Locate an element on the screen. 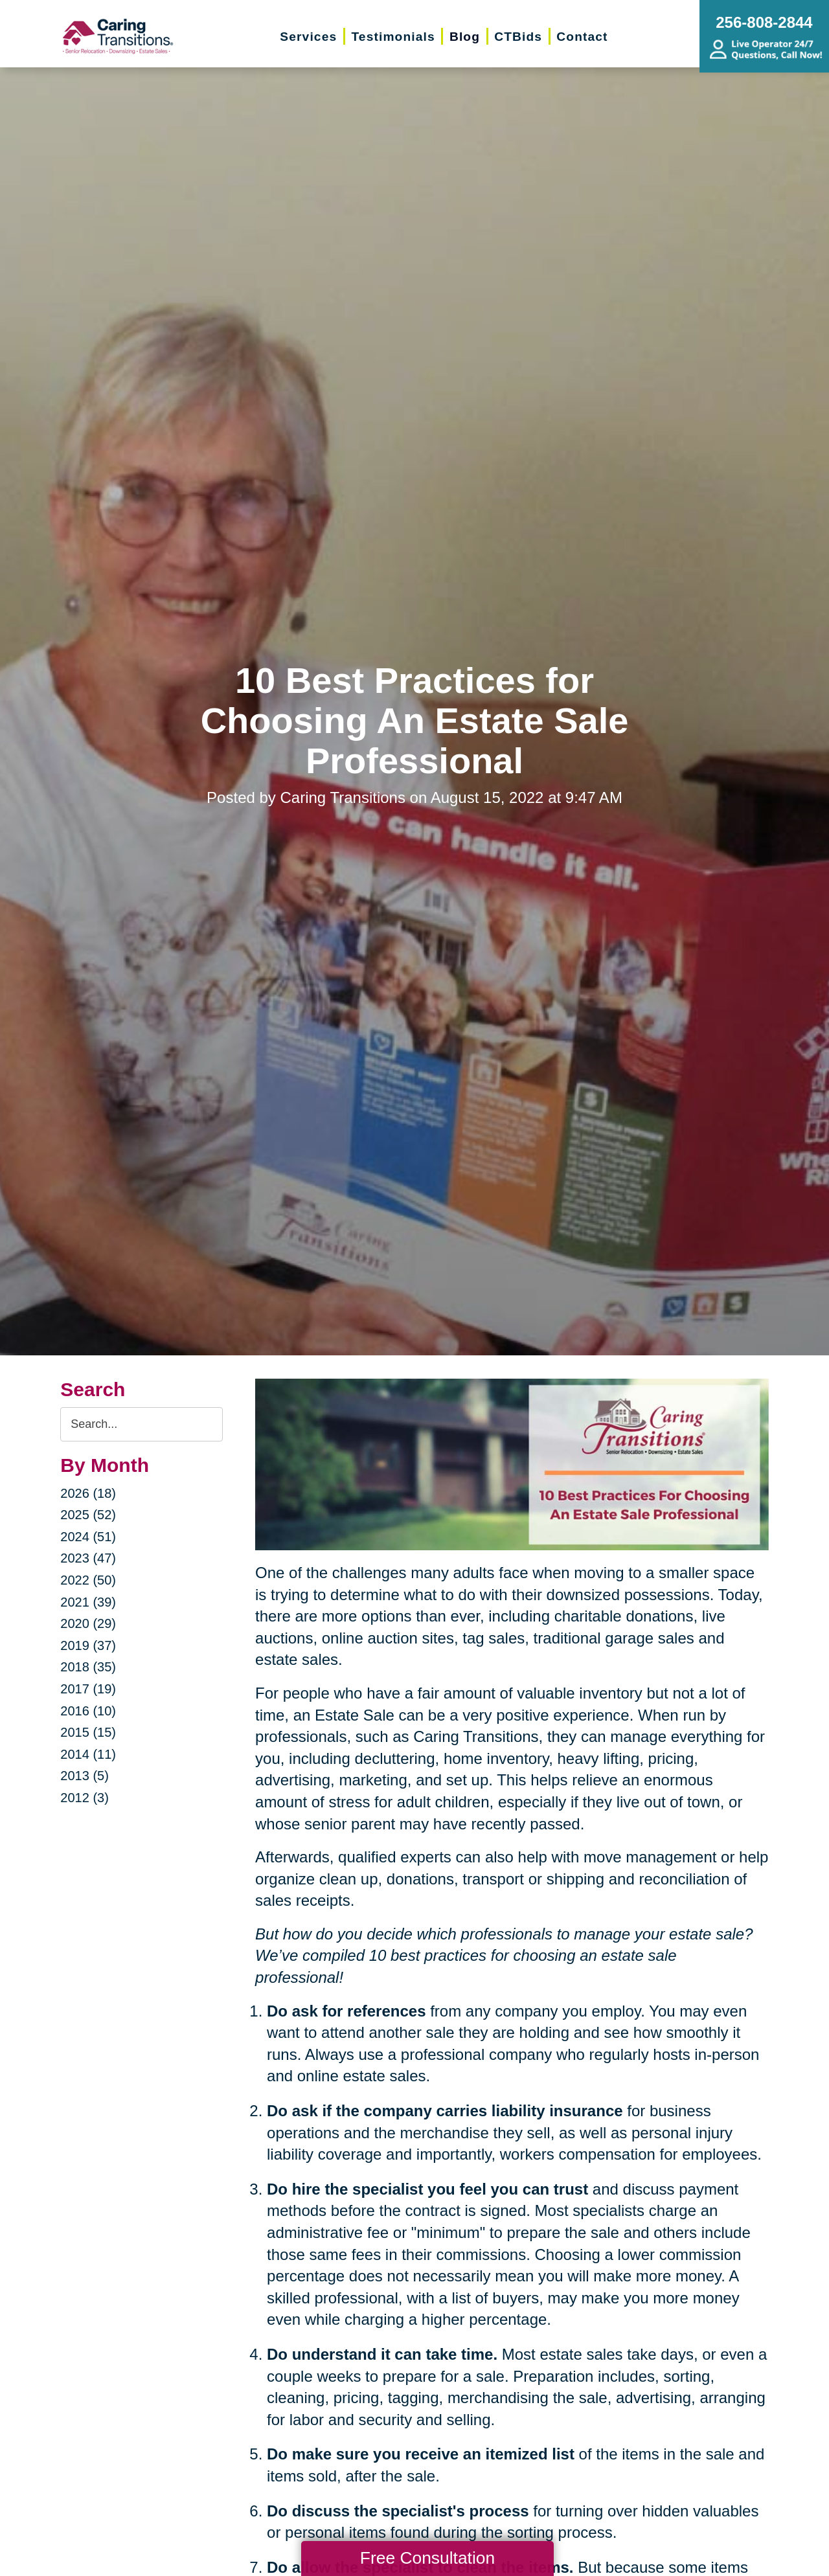  2012 (3) is located at coordinates (84, 1798).